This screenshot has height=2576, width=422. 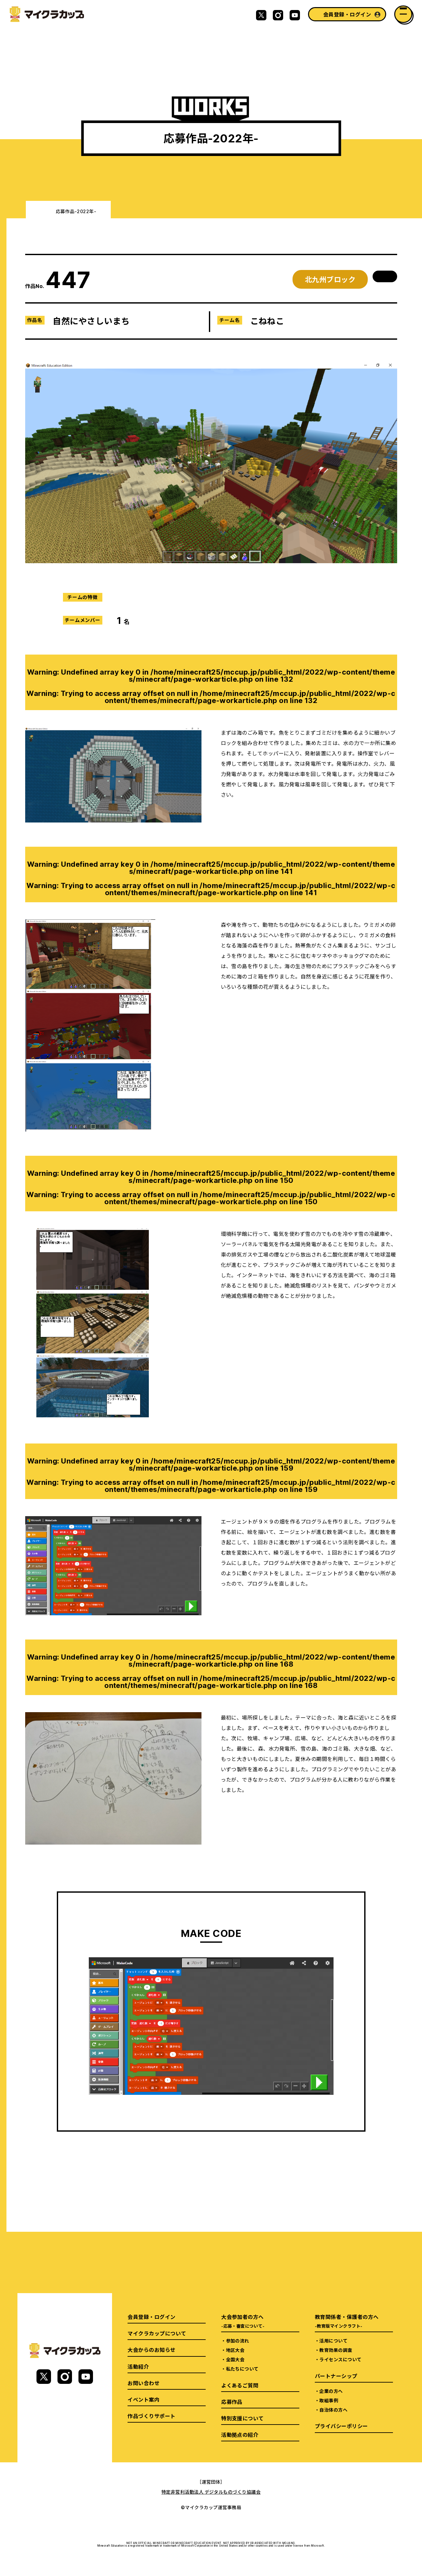 What do you see at coordinates (347, 14) in the screenshot?
I see `会員登録・ログイン` at bounding box center [347, 14].